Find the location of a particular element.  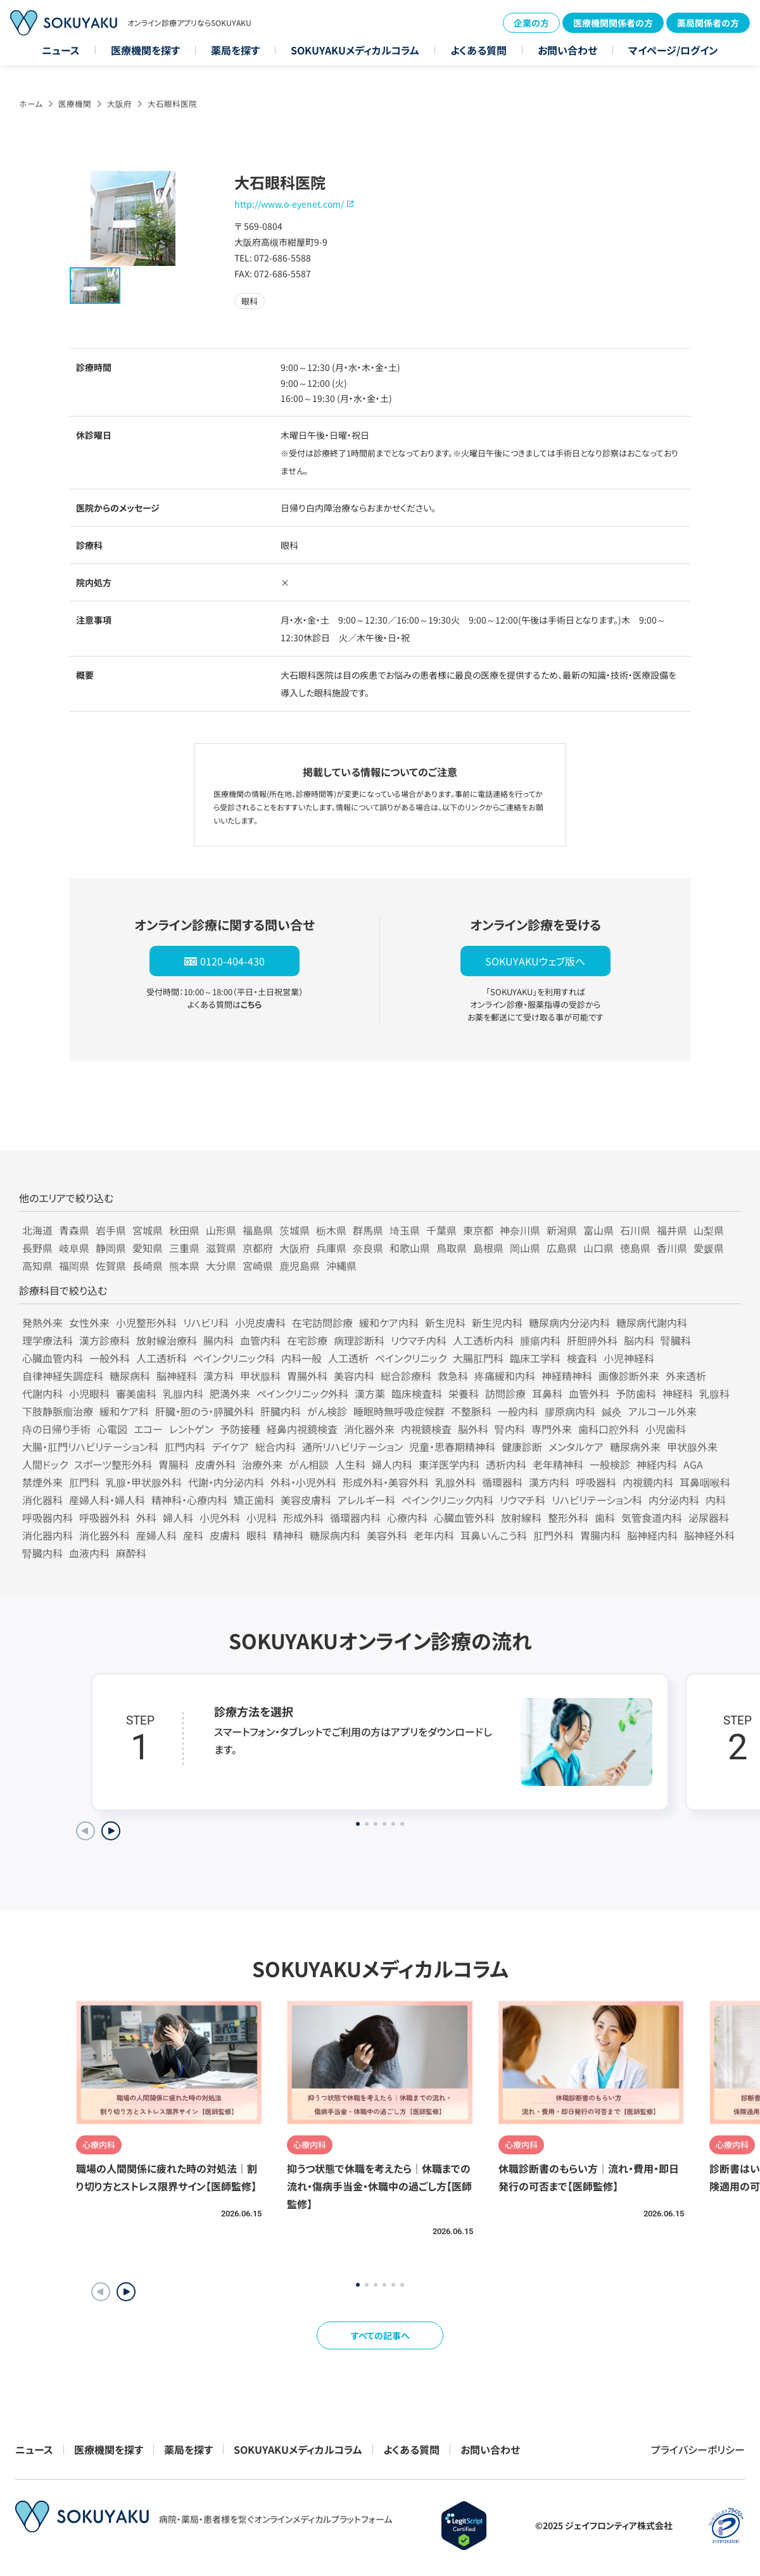

リハビリテーション科 is located at coordinates (597, 1499).